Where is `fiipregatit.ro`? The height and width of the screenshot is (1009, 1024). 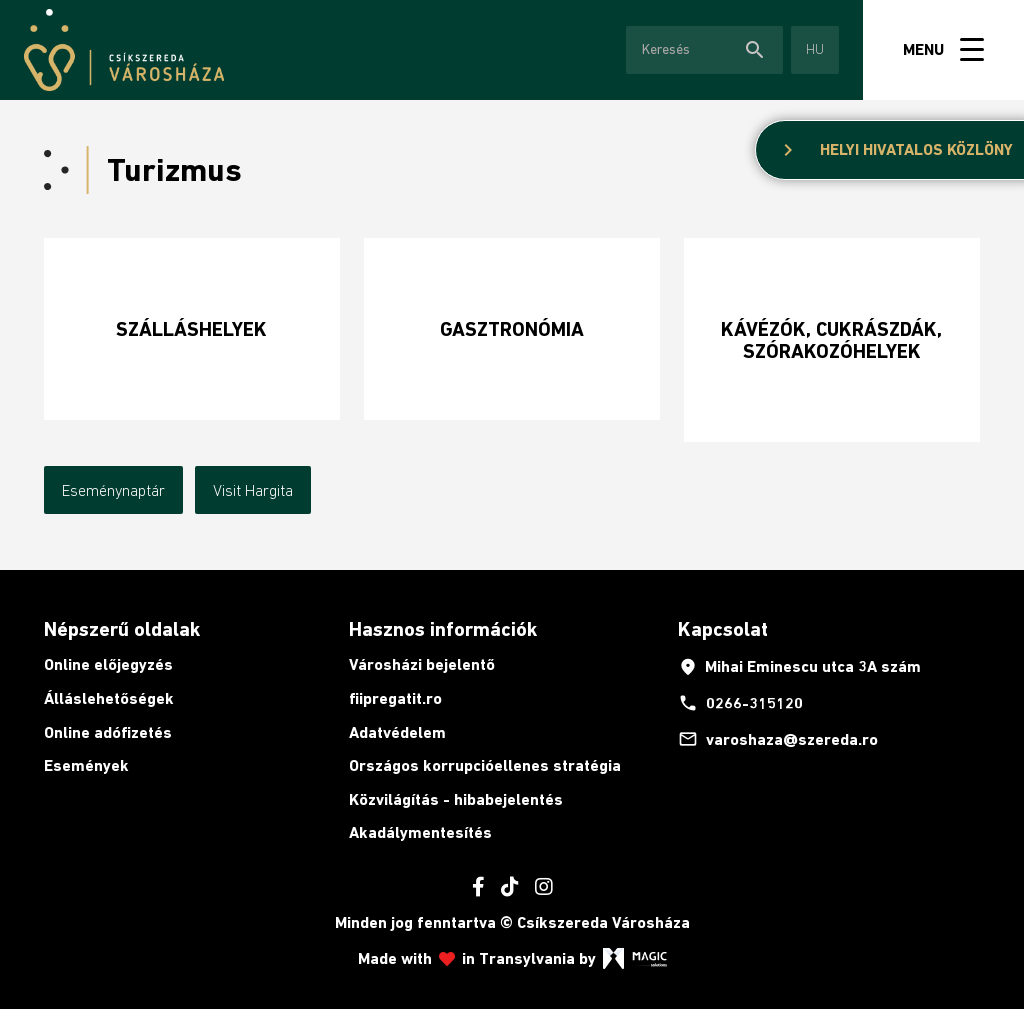 fiipregatit.ro is located at coordinates (395, 698).